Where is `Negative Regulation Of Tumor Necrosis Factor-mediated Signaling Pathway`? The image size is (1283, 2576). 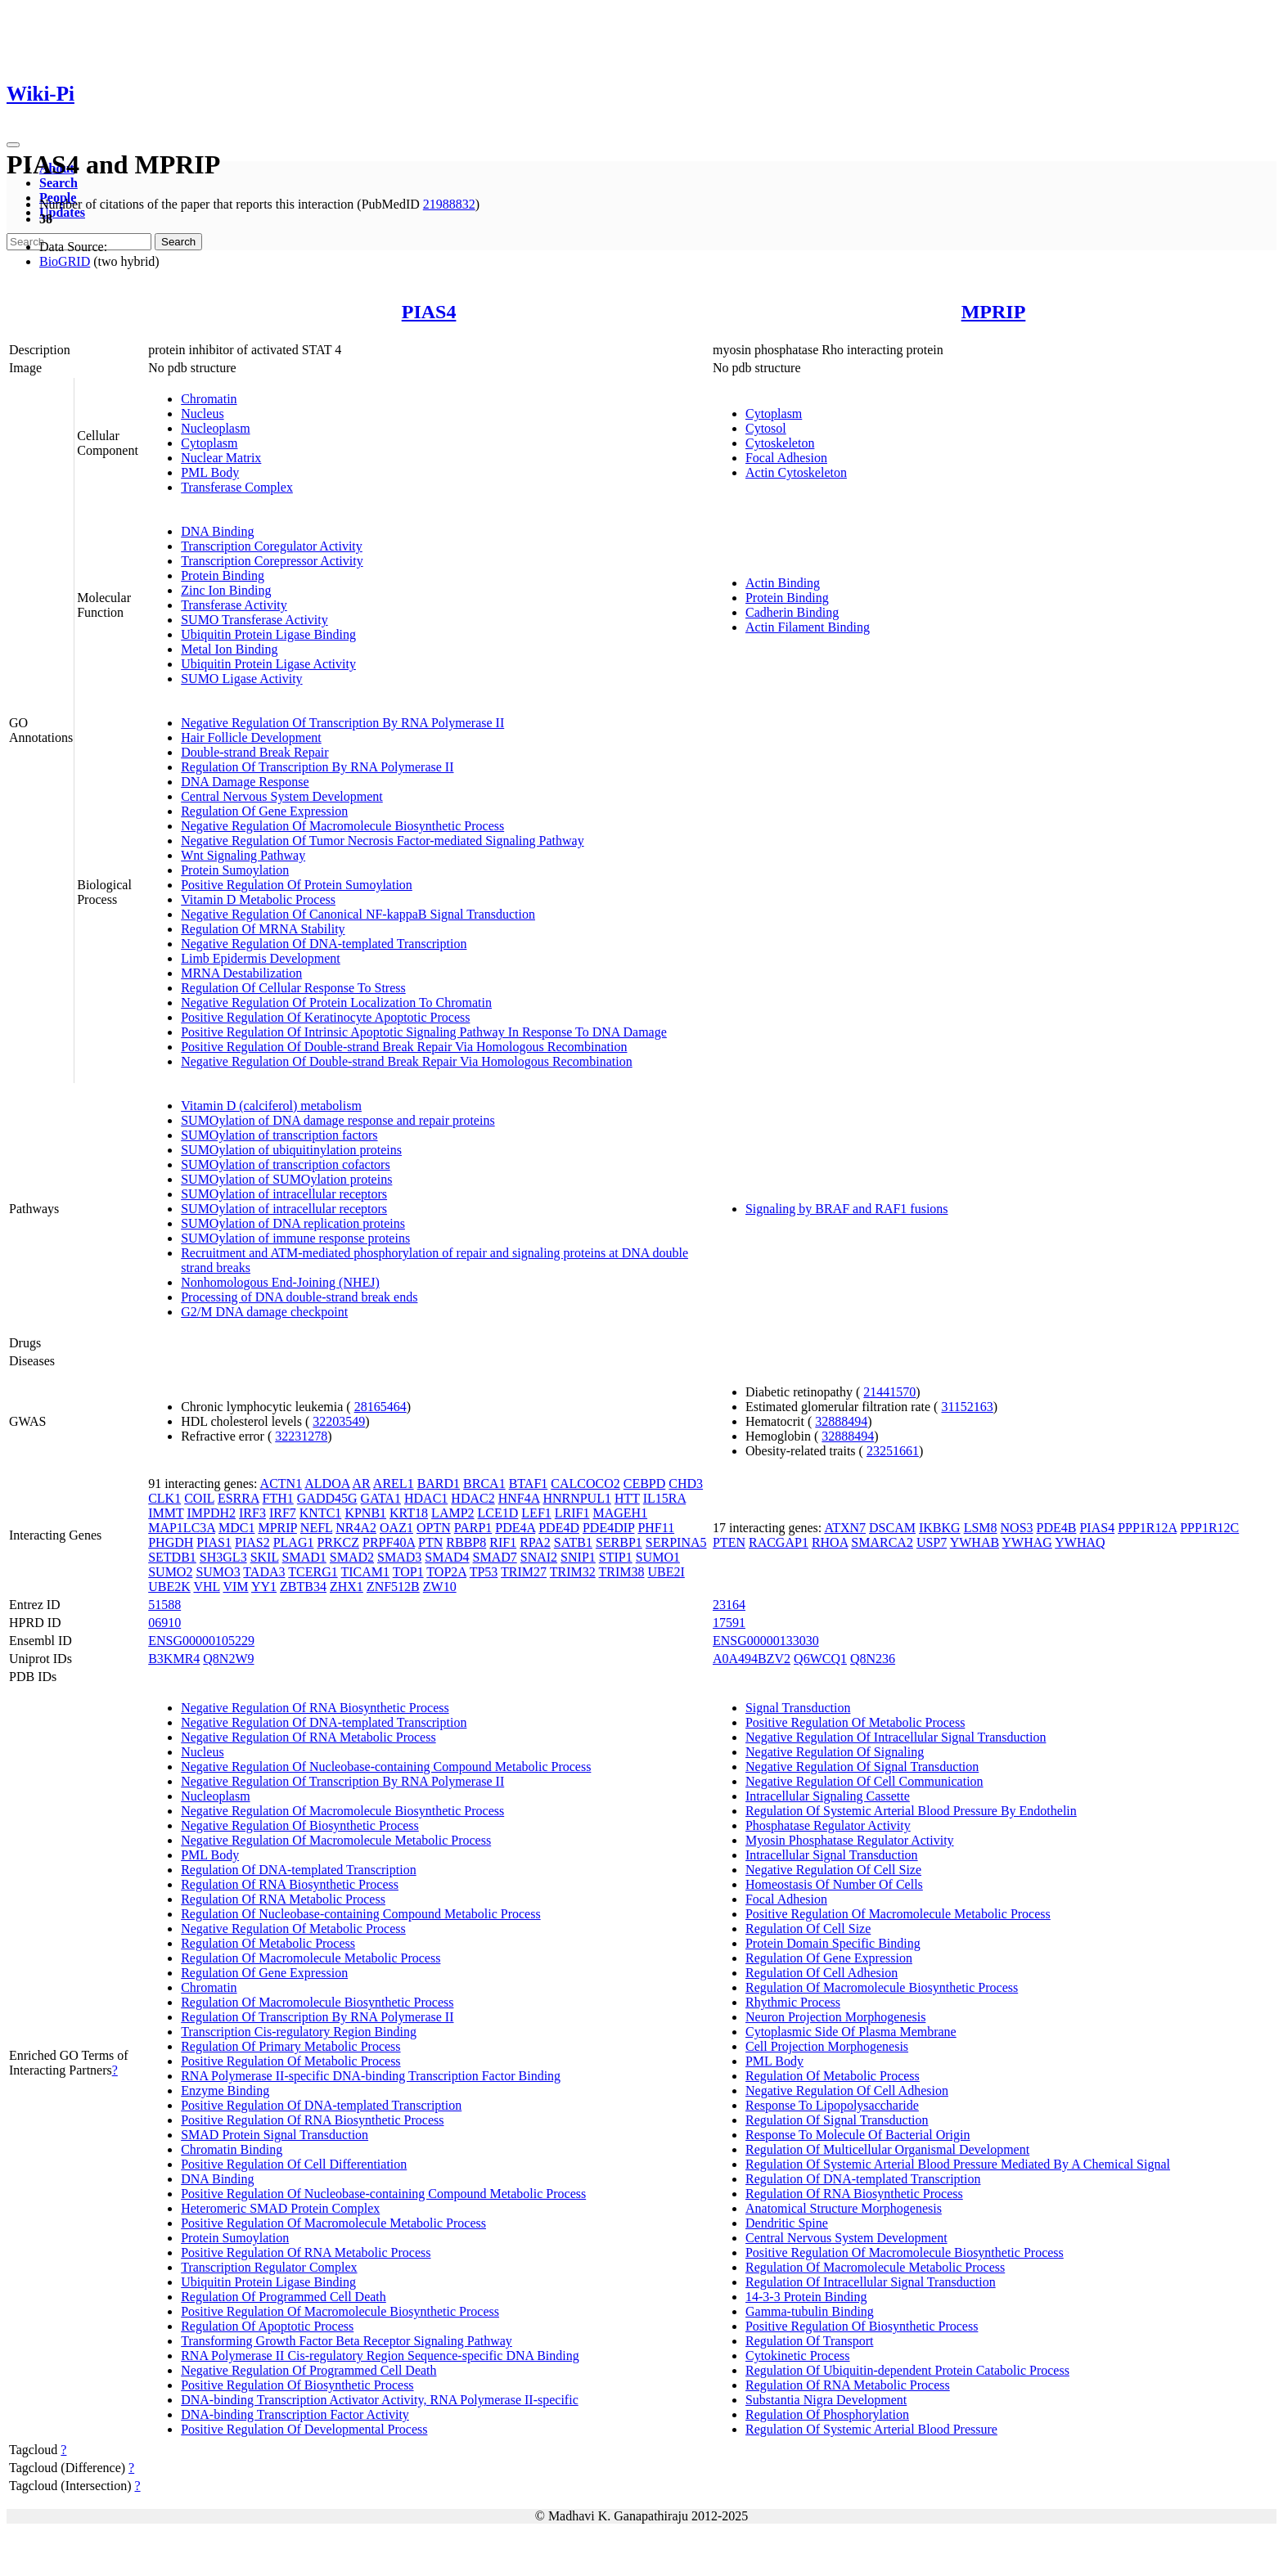 Negative Regulation Of Tumor Necrosis Factor-mediated Signaling Pathway is located at coordinates (382, 840).